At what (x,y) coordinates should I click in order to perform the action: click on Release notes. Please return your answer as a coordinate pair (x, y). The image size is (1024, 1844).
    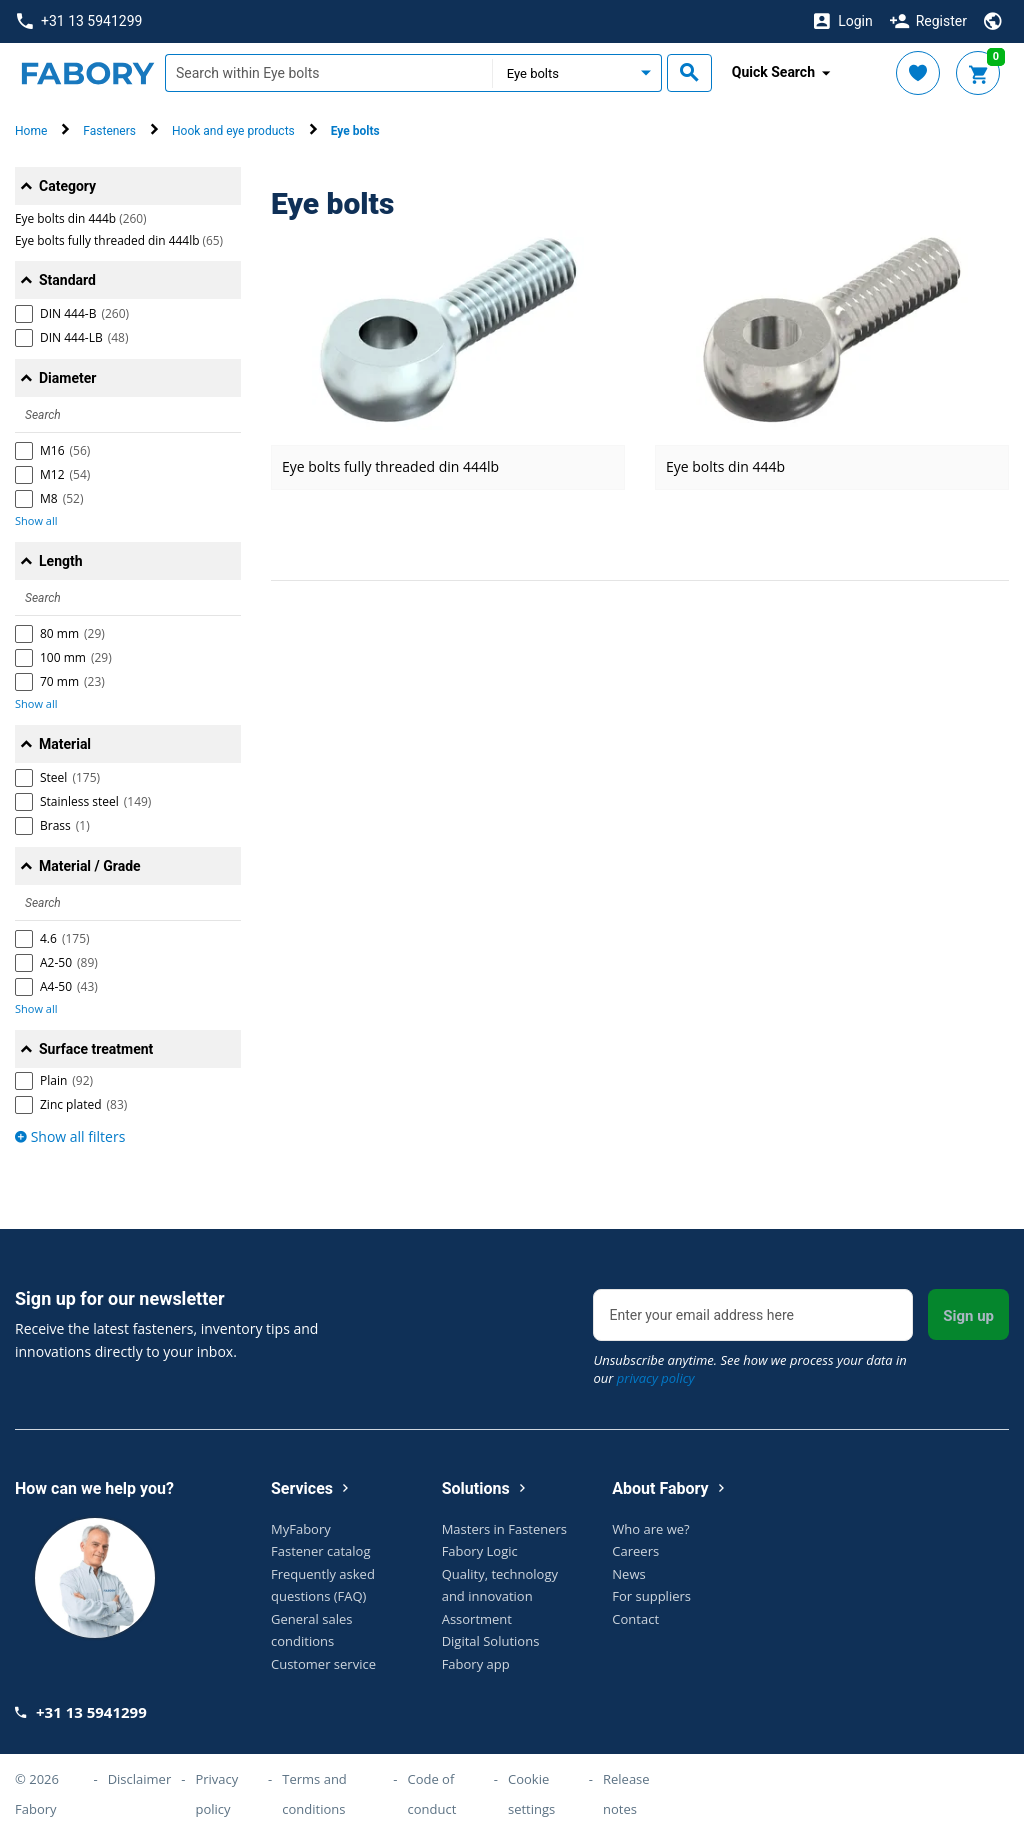
    Looking at the image, I should click on (626, 1794).